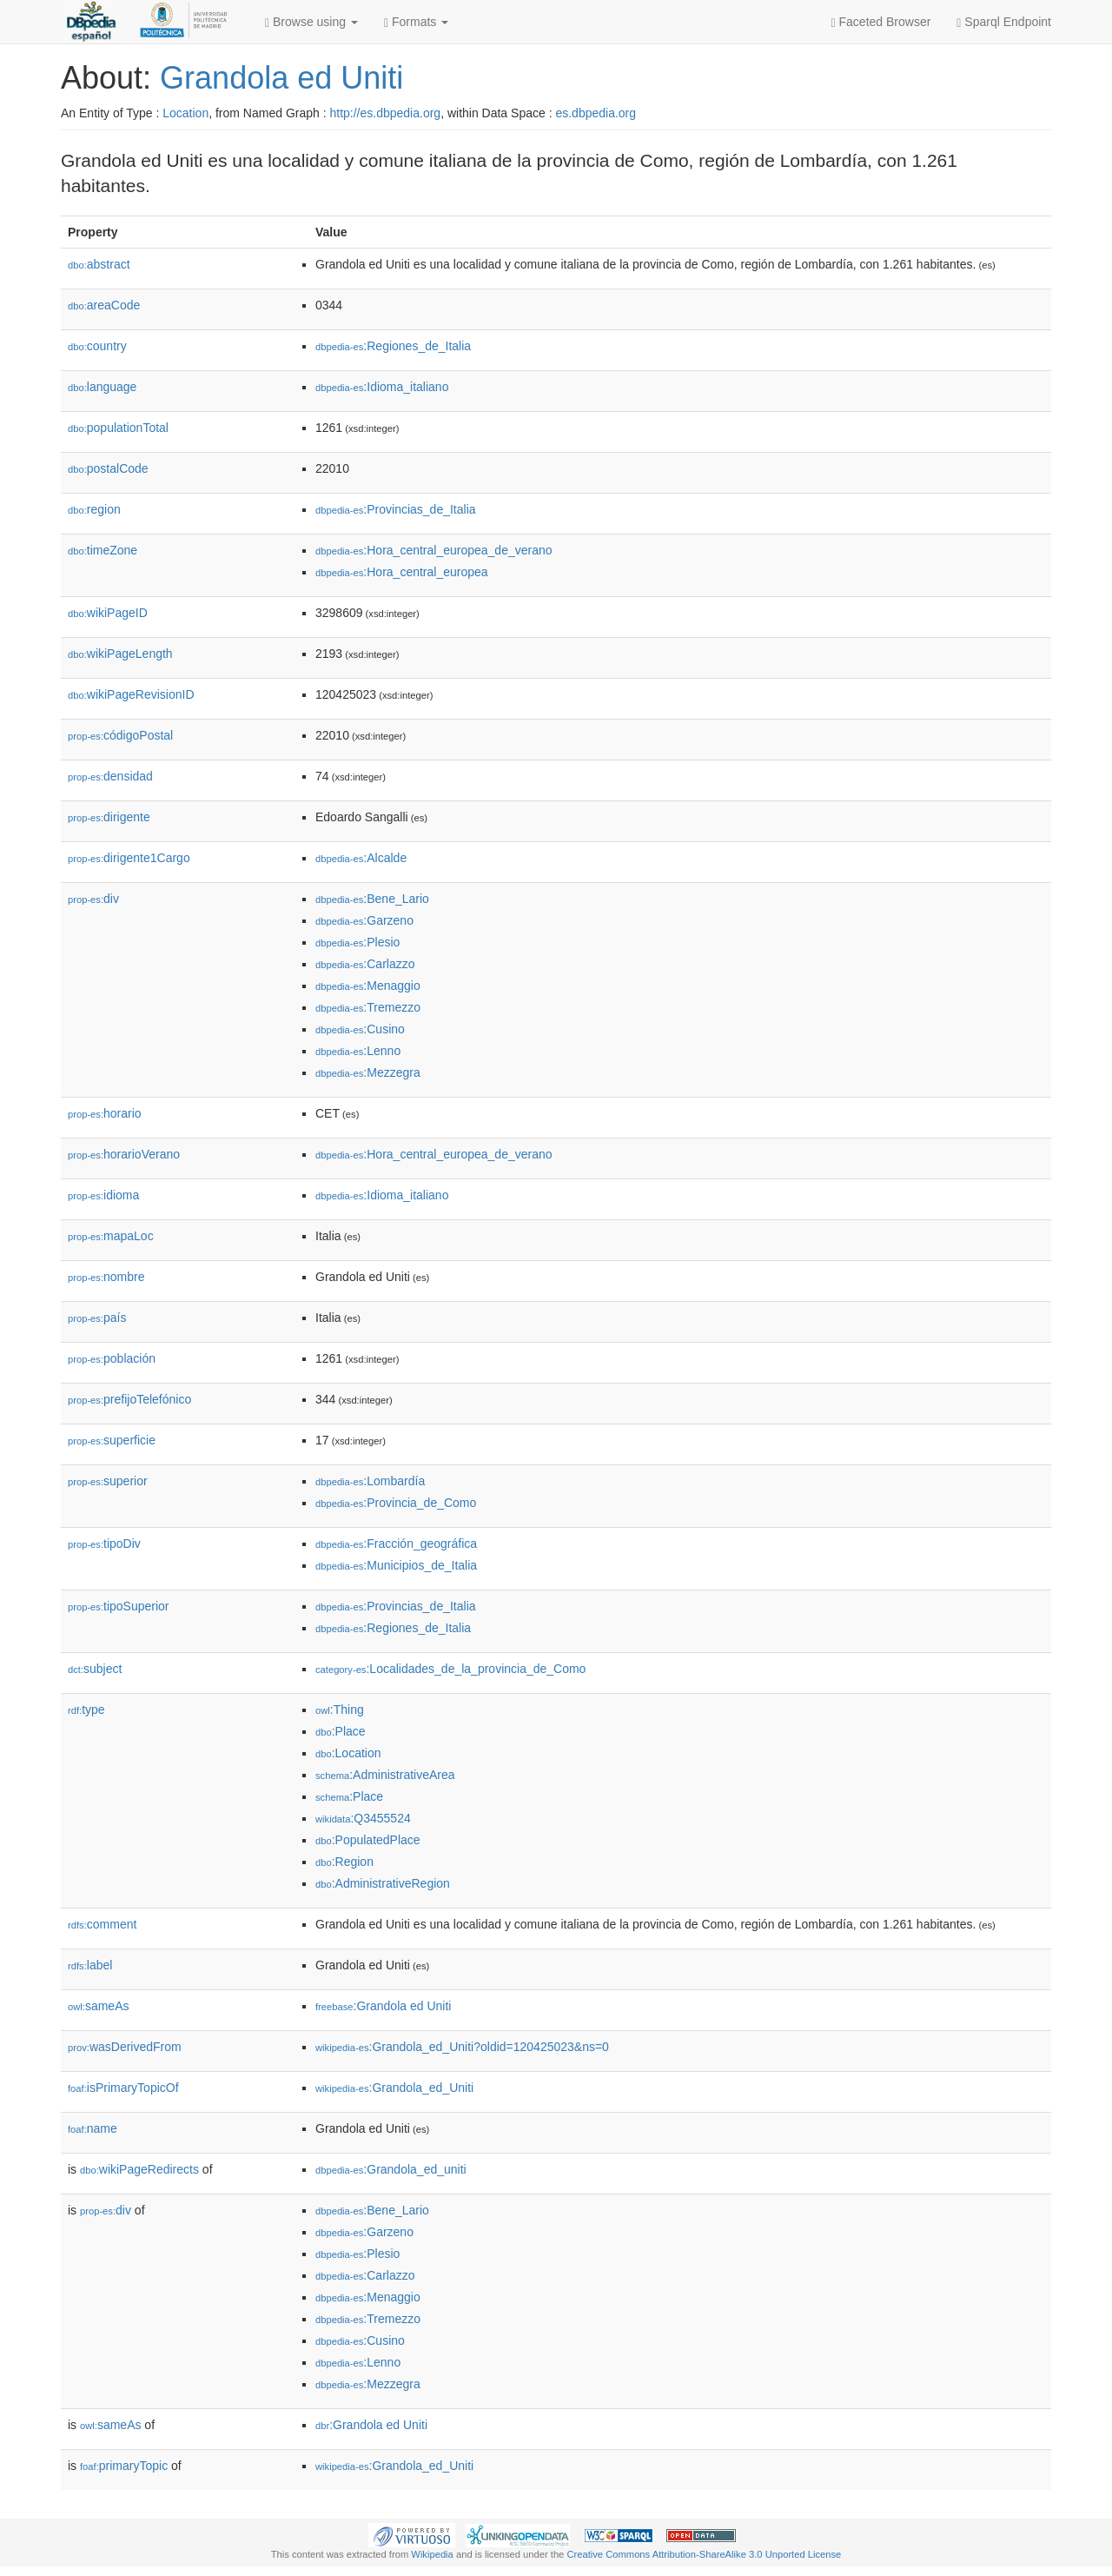 The width and height of the screenshot is (1112, 2576). Describe the element at coordinates (364, 920) in the screenshot. I see `:Garzeno` at that location.